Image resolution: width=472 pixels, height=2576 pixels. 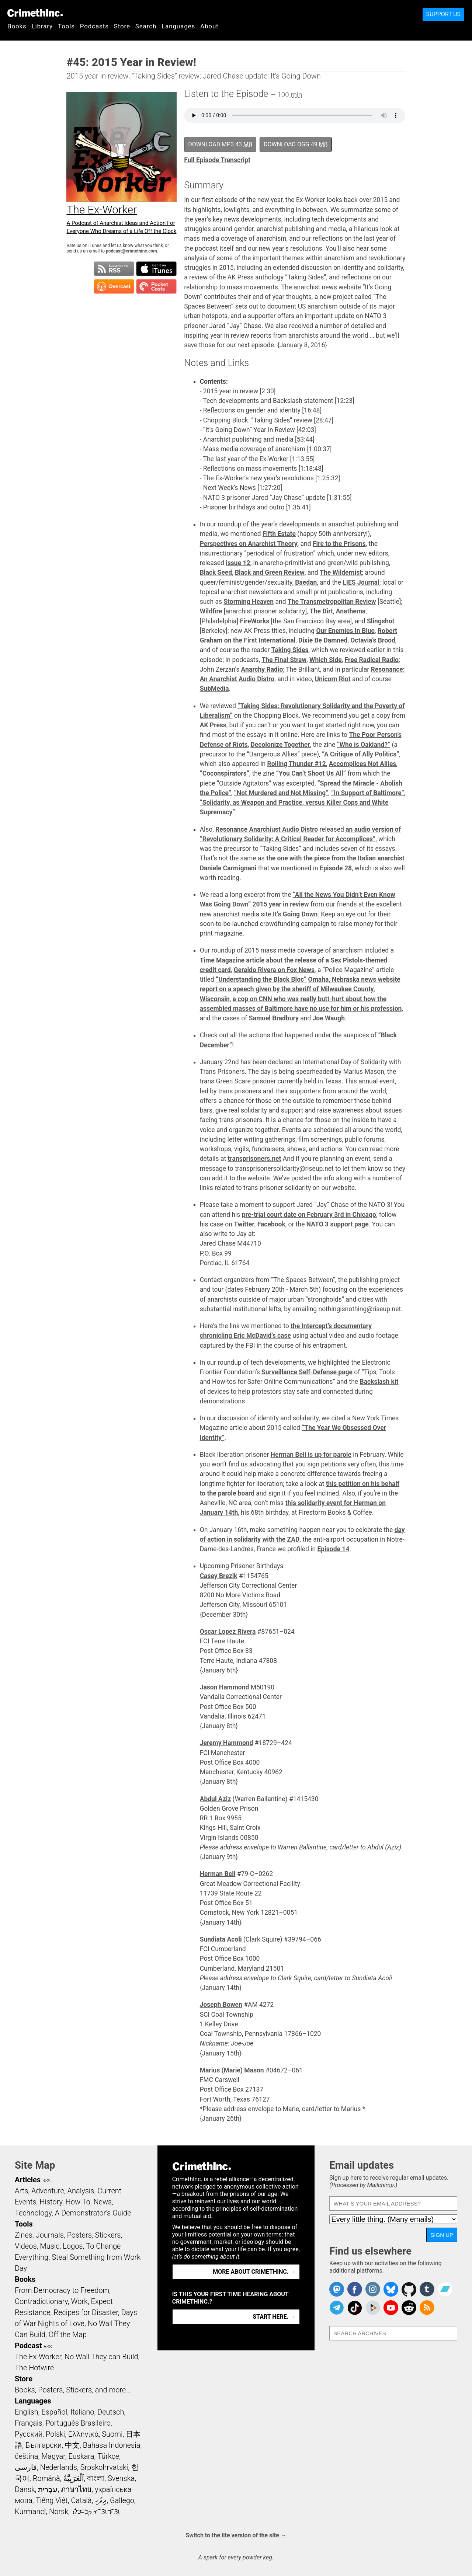 What do you see at coordinates (95, 2478) in the screenshot?
I see `বাংলা` at bounding box center [95, 2478].